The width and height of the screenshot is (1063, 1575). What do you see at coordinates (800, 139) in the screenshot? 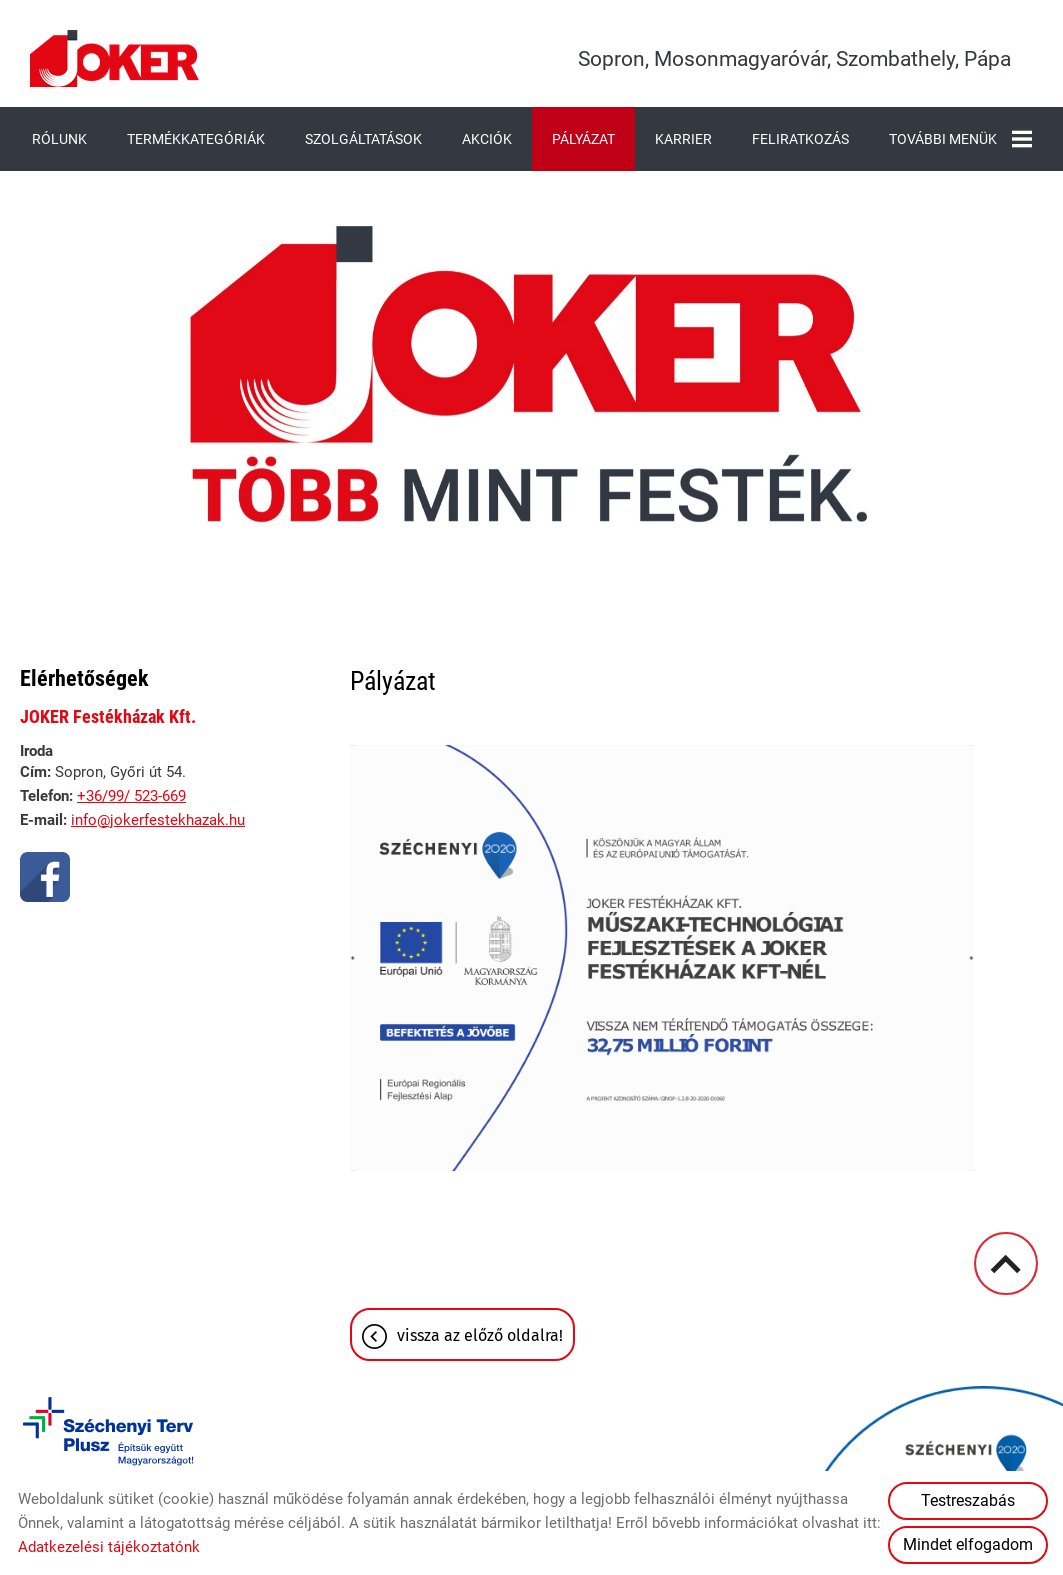
I see `Feliratkozás` at bounding box center [800, 139].